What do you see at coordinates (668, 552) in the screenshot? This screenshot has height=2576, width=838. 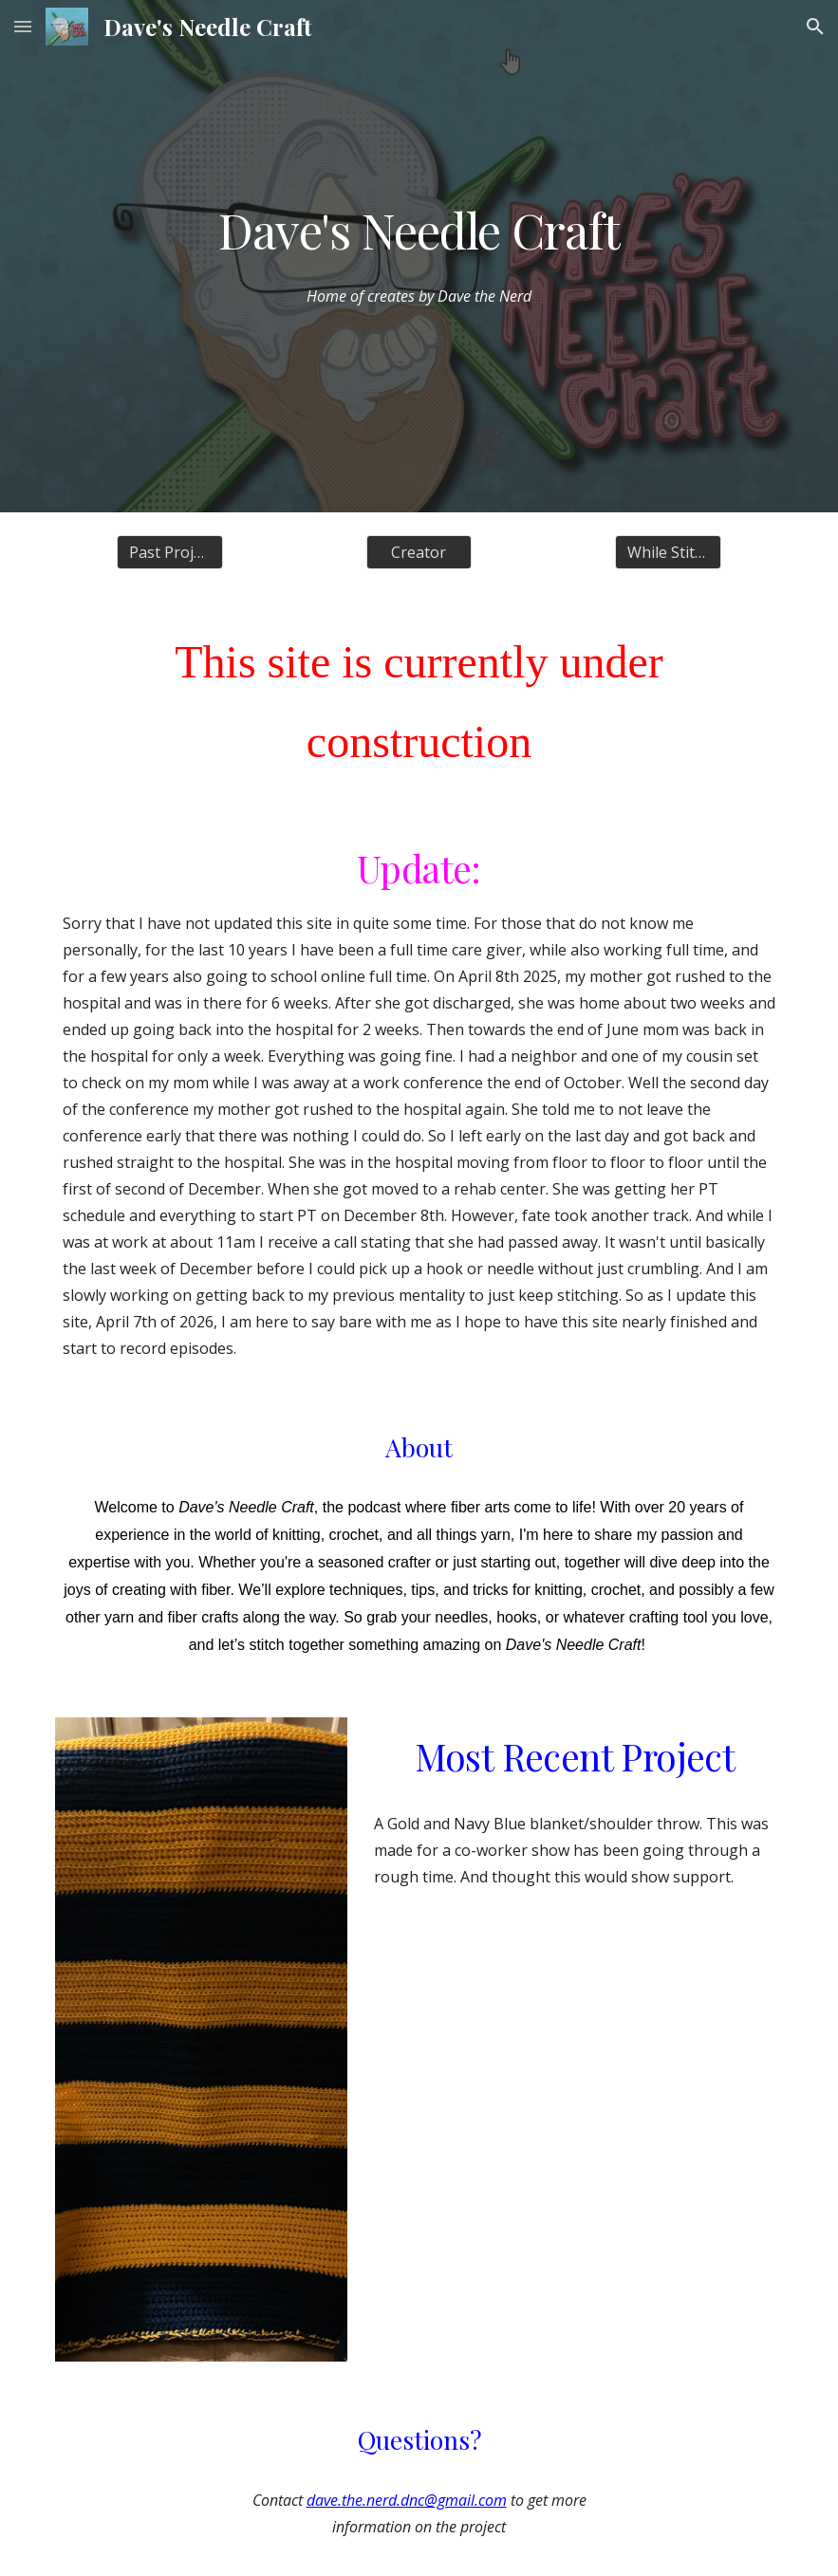 I see `[While Stitching]` at bounding box center [668, 552].